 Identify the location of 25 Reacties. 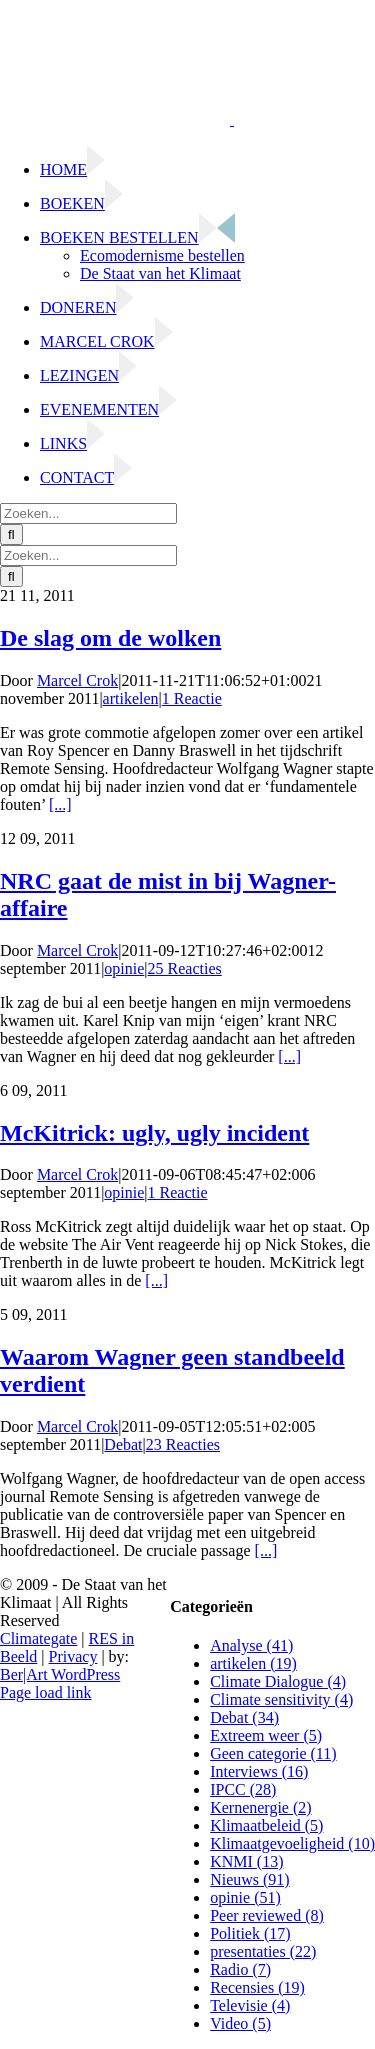
(185, 968).